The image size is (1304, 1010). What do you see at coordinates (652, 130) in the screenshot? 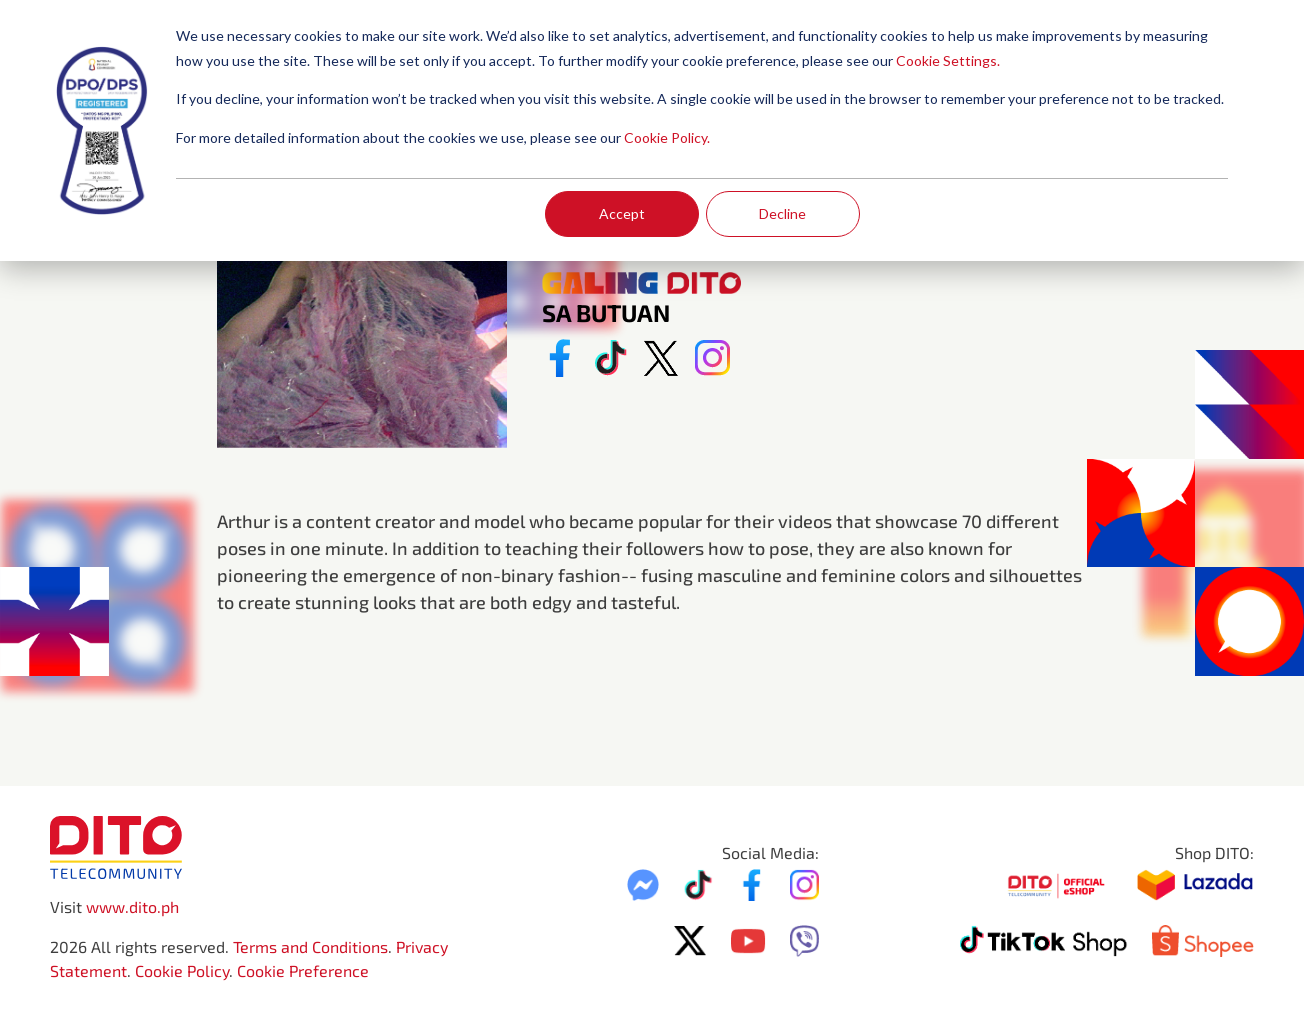
I see `[dialog]` at bounding box center [652, 130].